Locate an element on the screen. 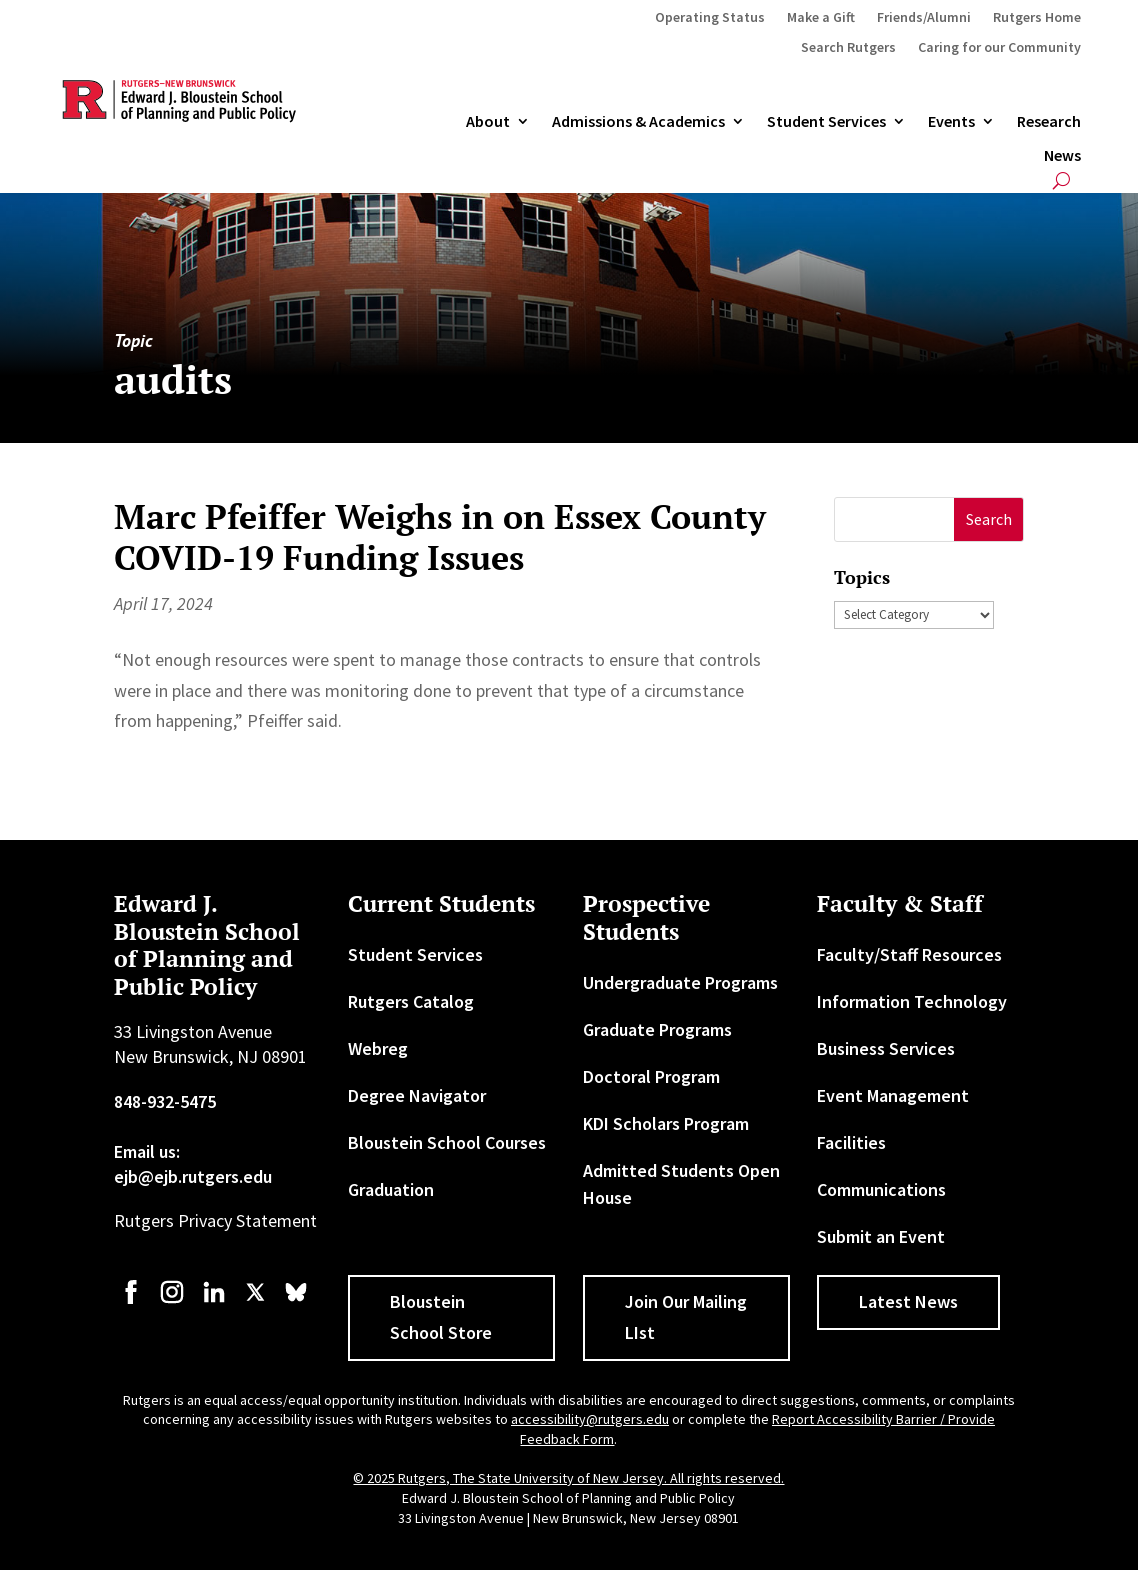 This screenshot has height=1588, width=1138. Rutgers Catalog [link] is located at coordinates (411, 1001).